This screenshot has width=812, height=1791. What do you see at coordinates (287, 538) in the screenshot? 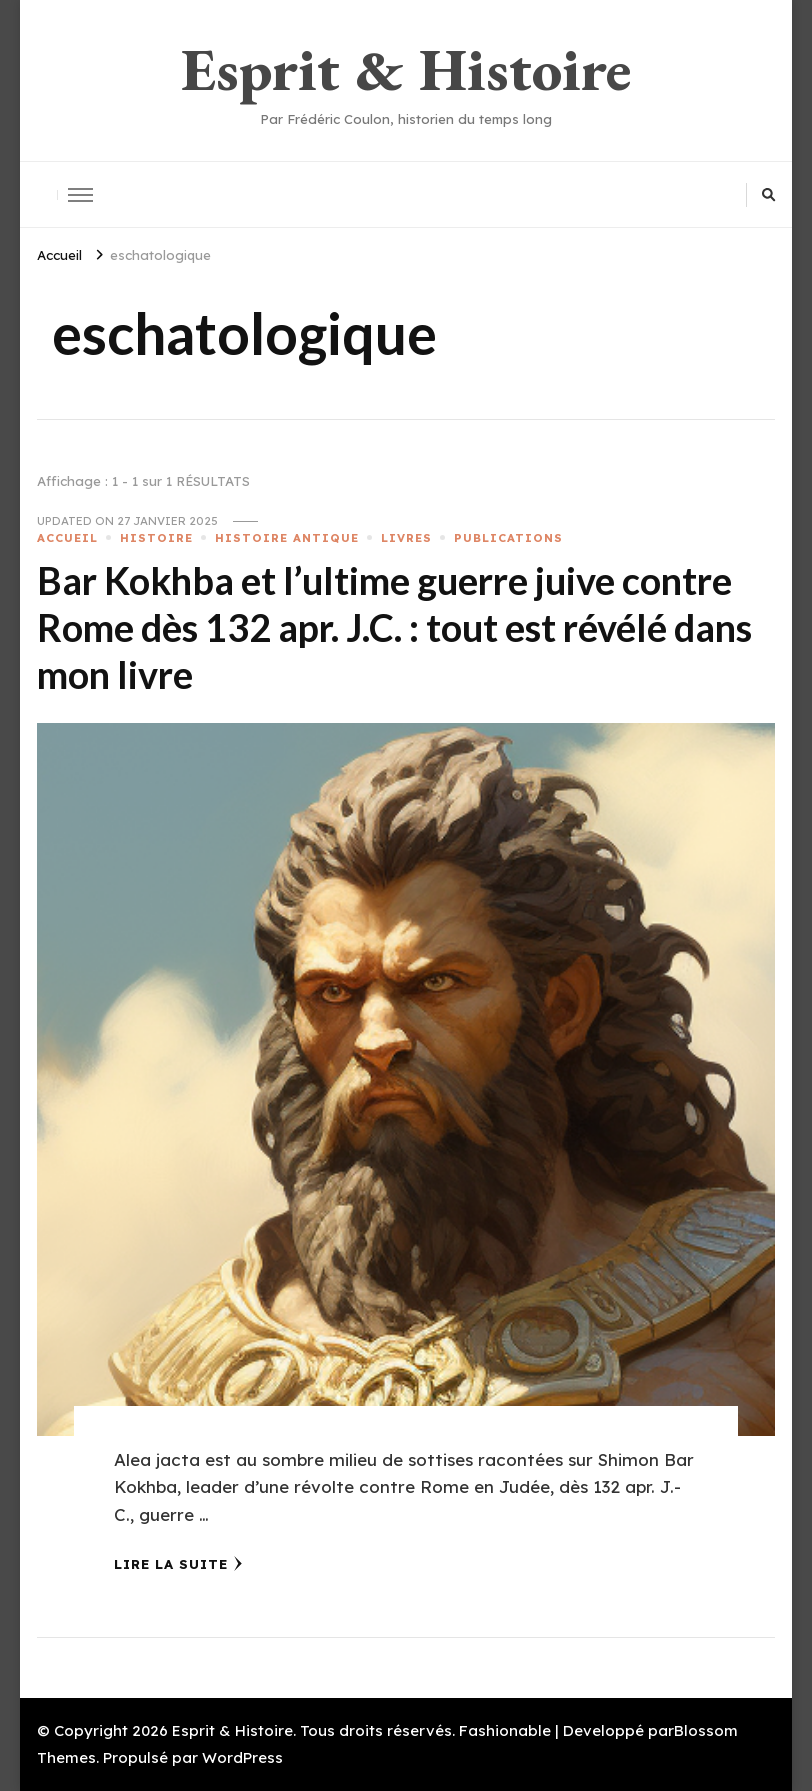
I see `HISTOIRE ANTIQUE` at bounding box center [287, 538].